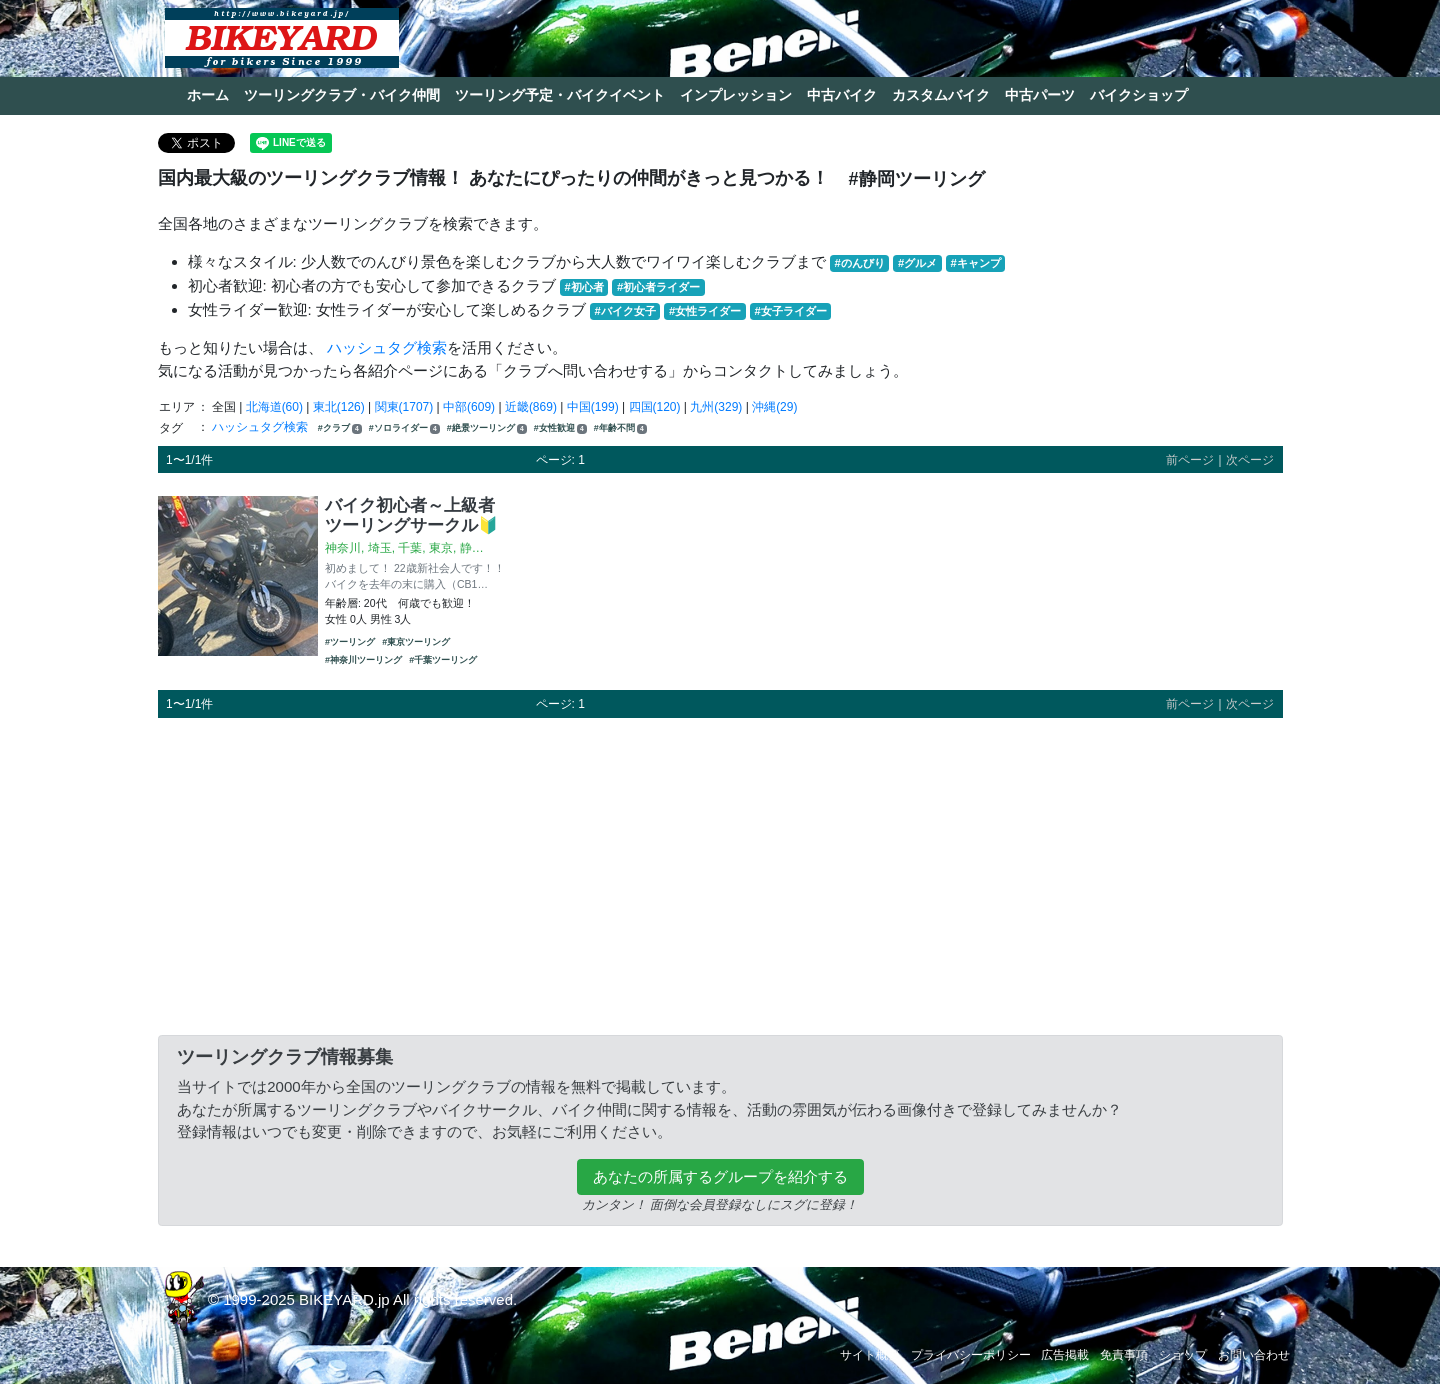 The height and width of the screenshot is (1384, 1440). I want to click on 中古バイク, so click(842, 95).